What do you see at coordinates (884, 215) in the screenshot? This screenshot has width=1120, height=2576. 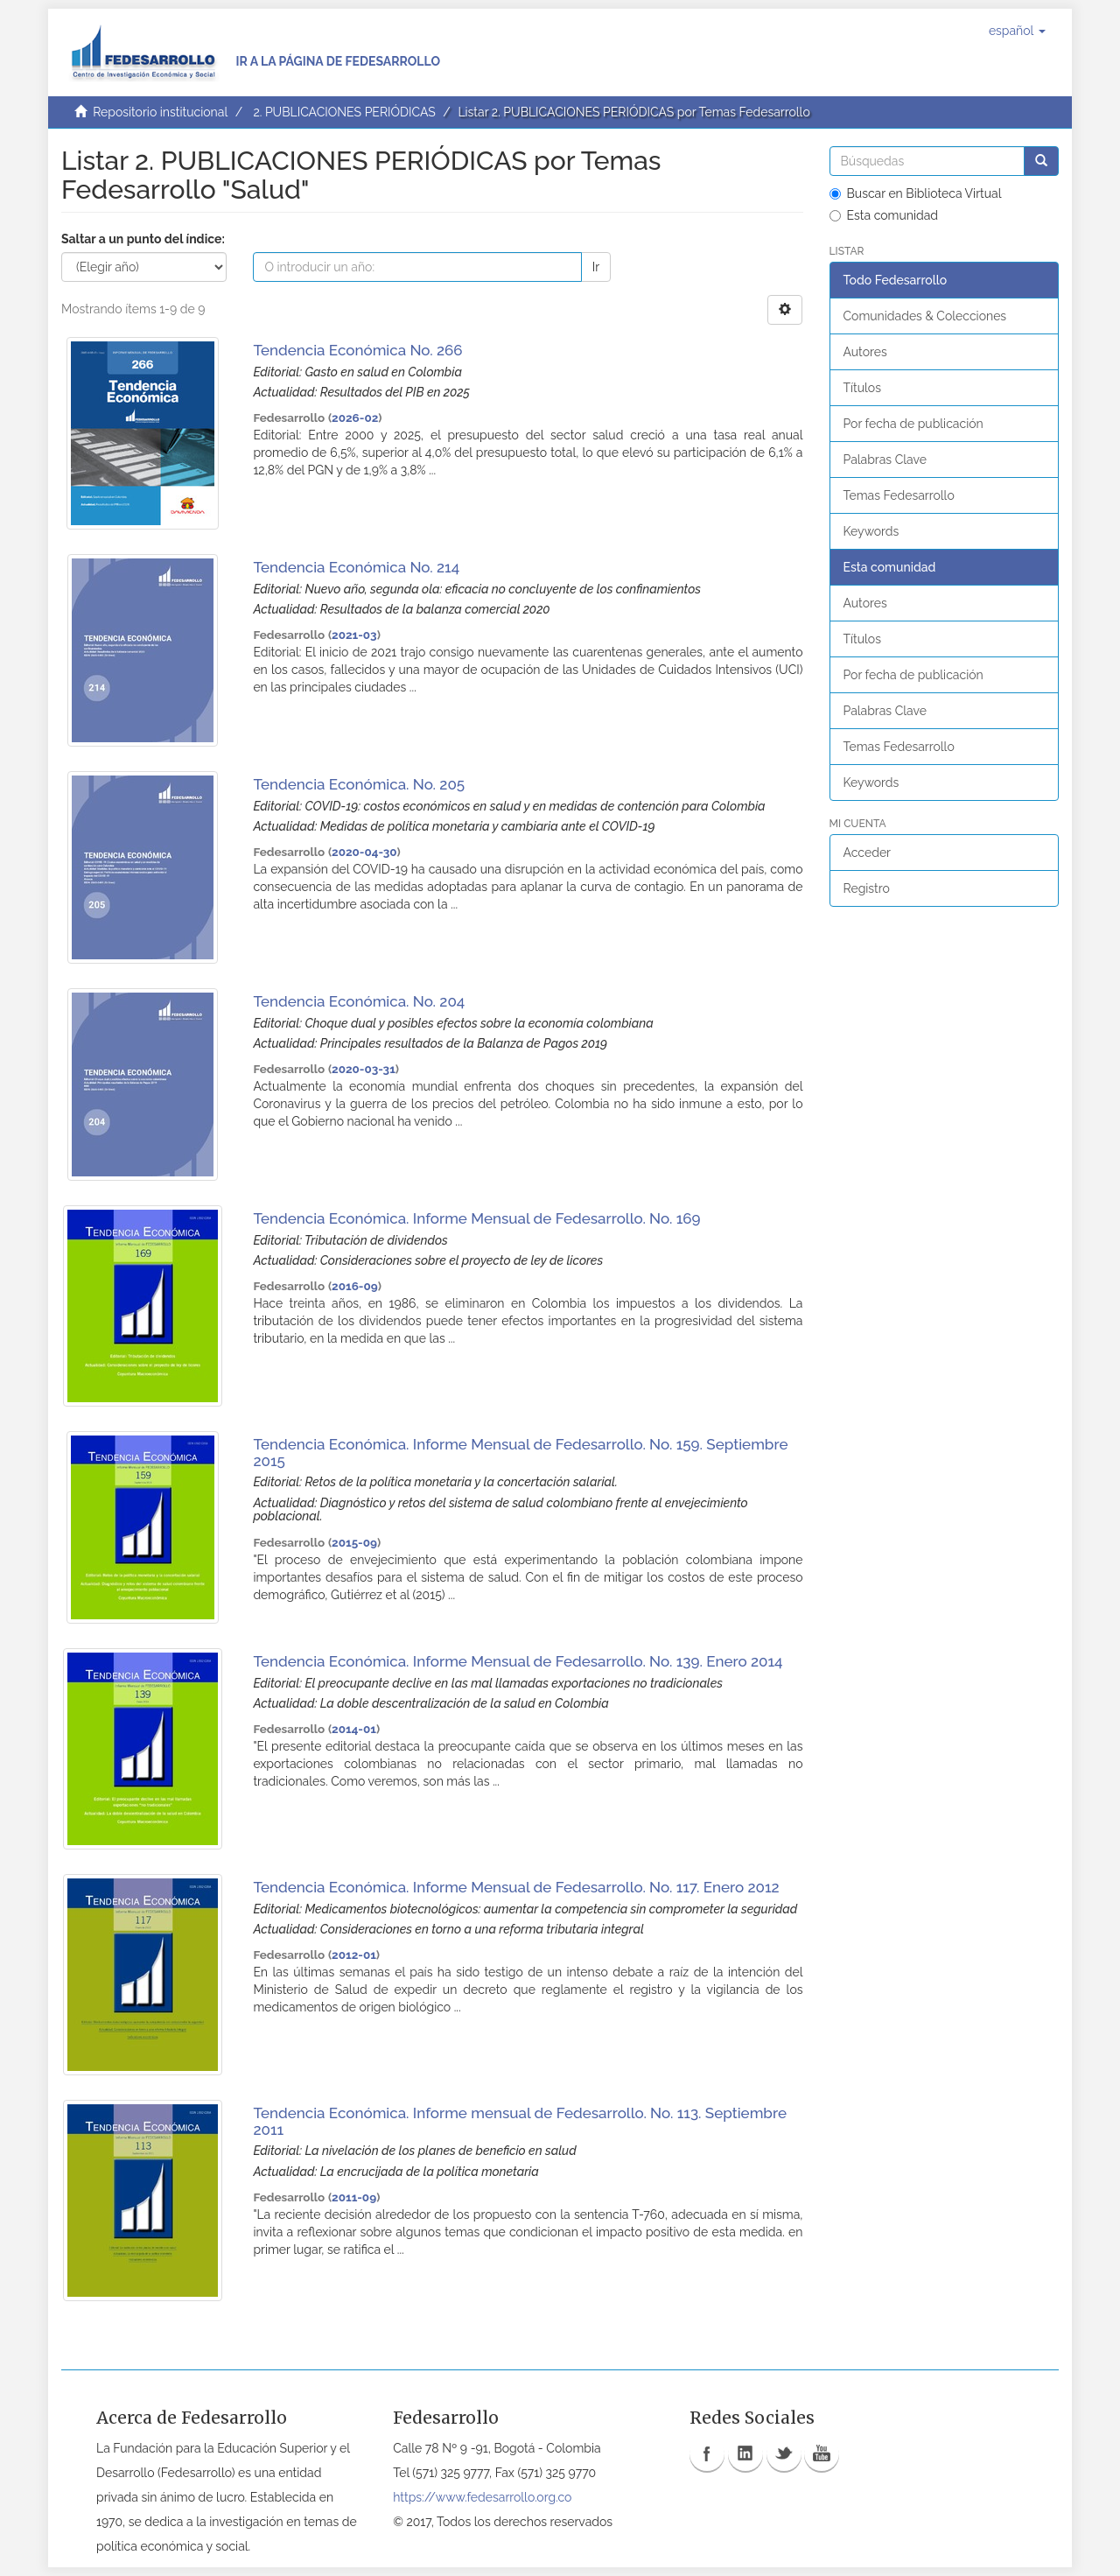 I see `Esta comunidad` at bounding box center [884, 215].